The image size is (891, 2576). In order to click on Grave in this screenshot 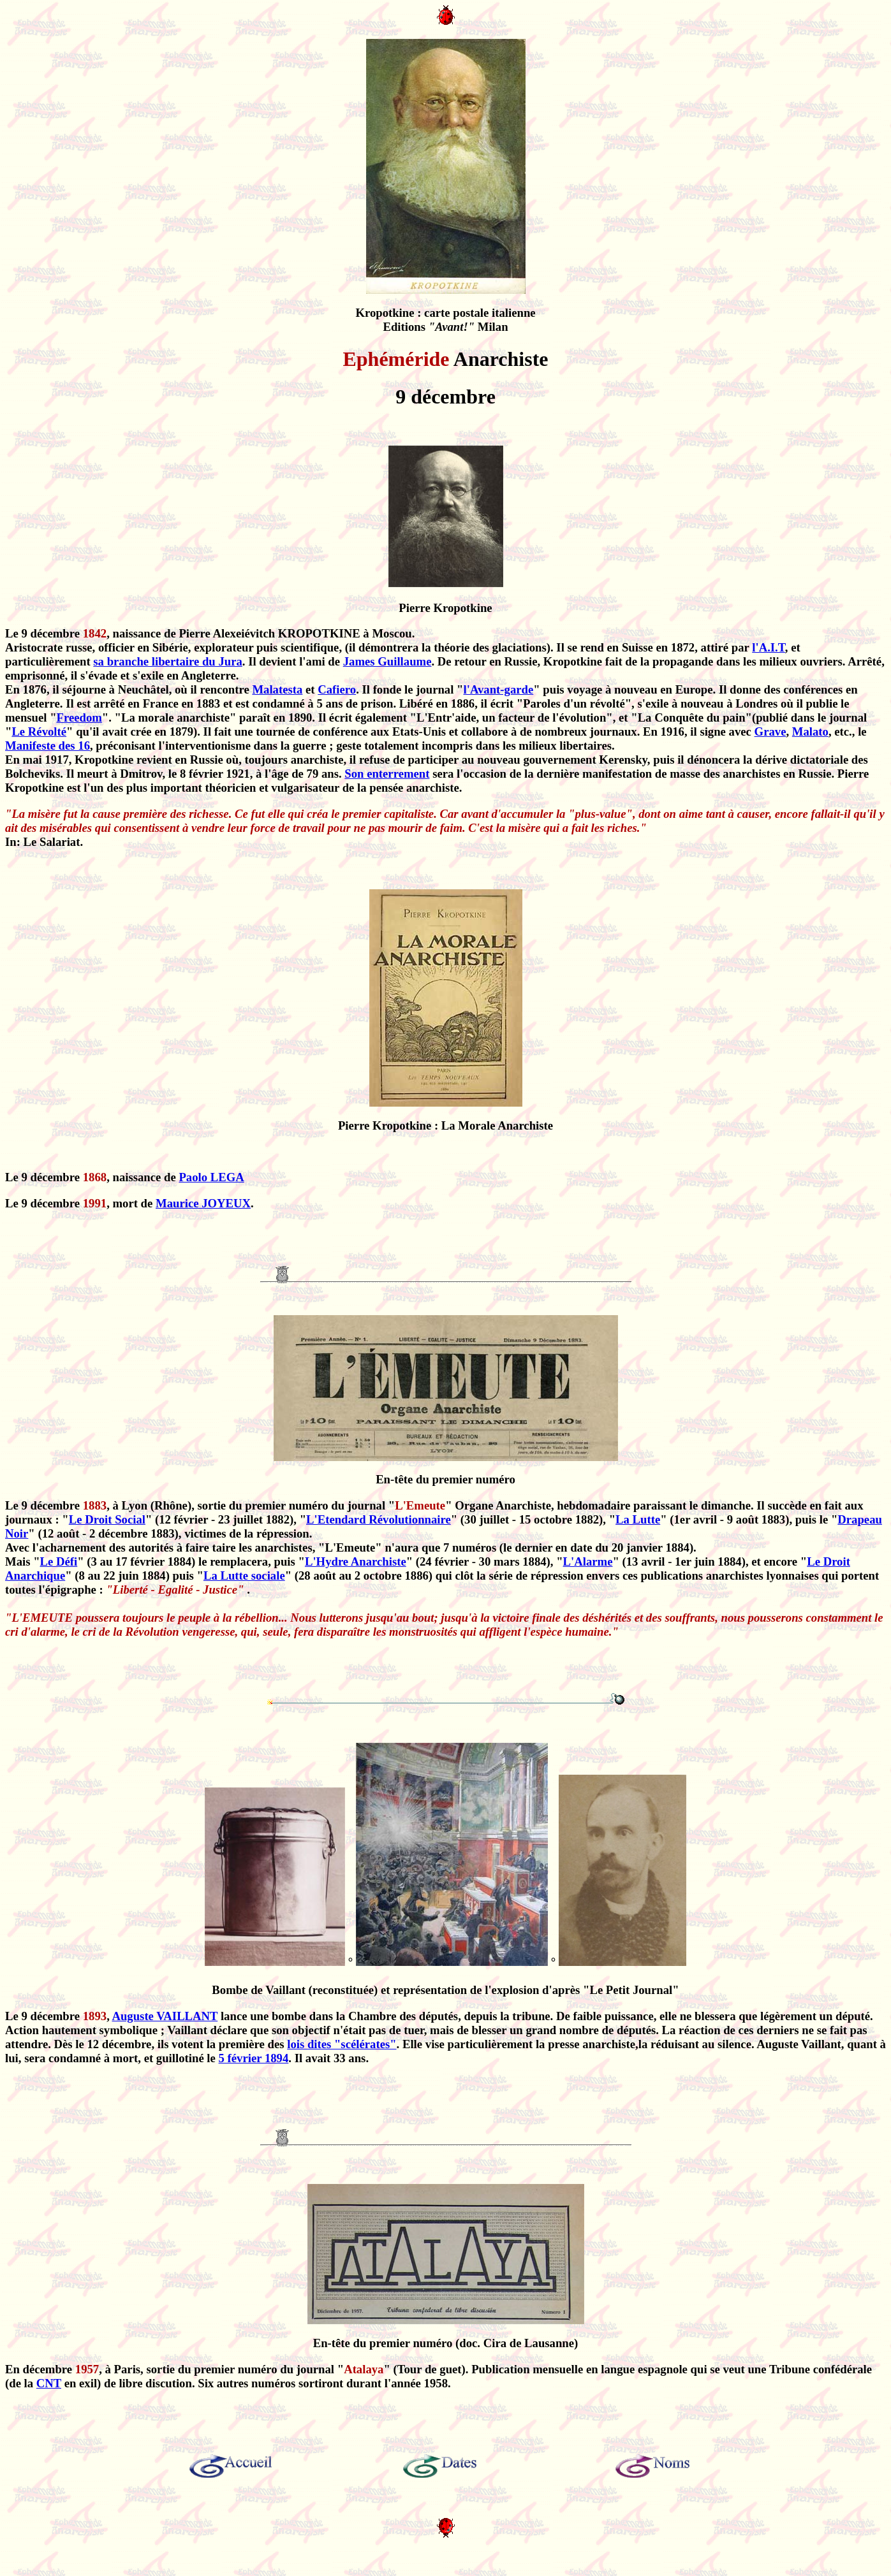, I will do `click(770, 731)`.